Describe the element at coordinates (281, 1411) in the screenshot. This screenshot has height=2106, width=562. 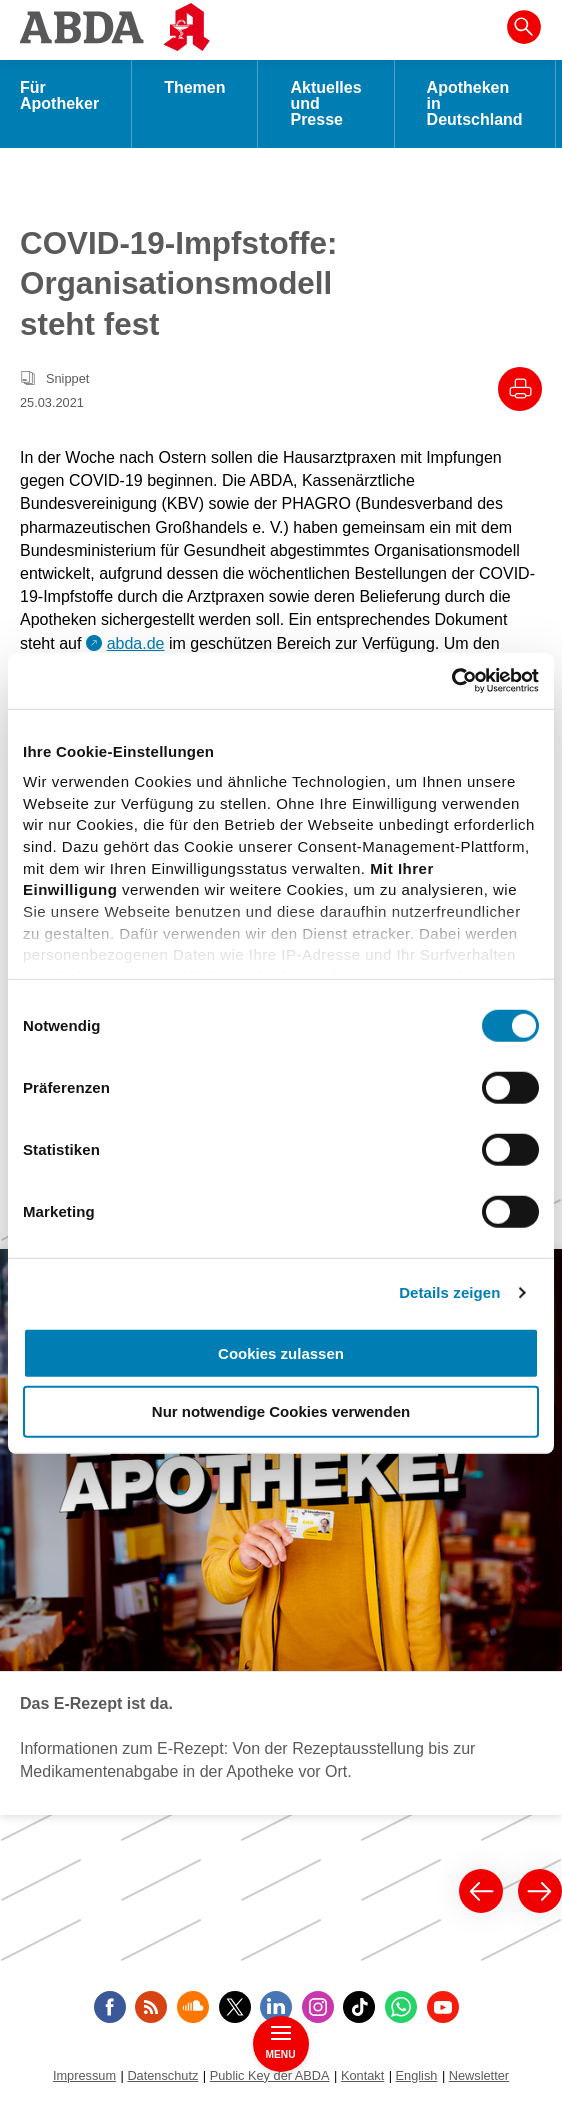
I see `Nur notwendige Cookies verwenden` at that location.